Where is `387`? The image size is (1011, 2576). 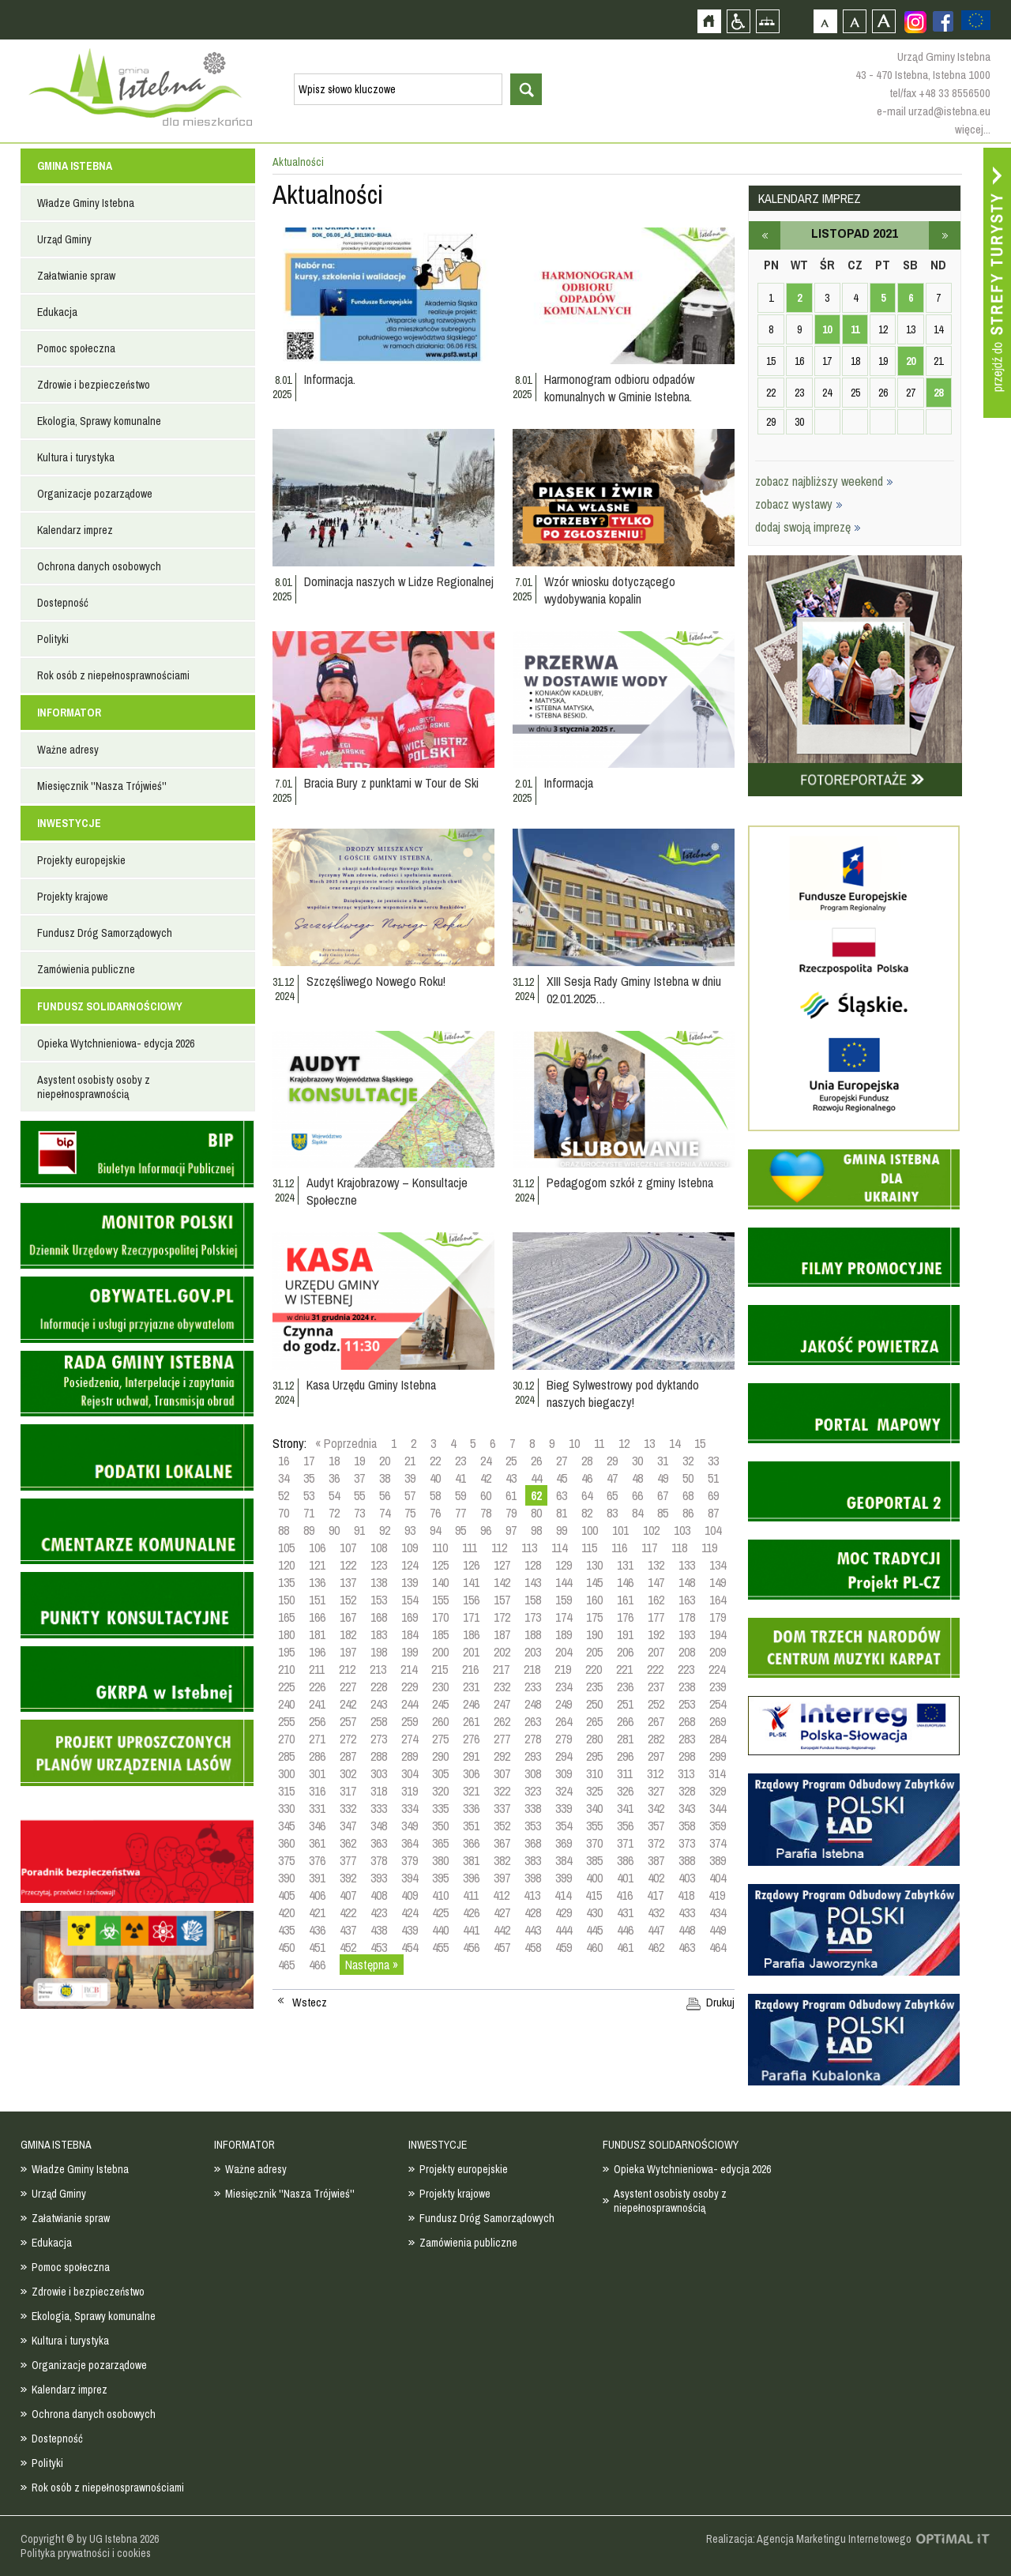 387 is located at coordinates (656, 1860).